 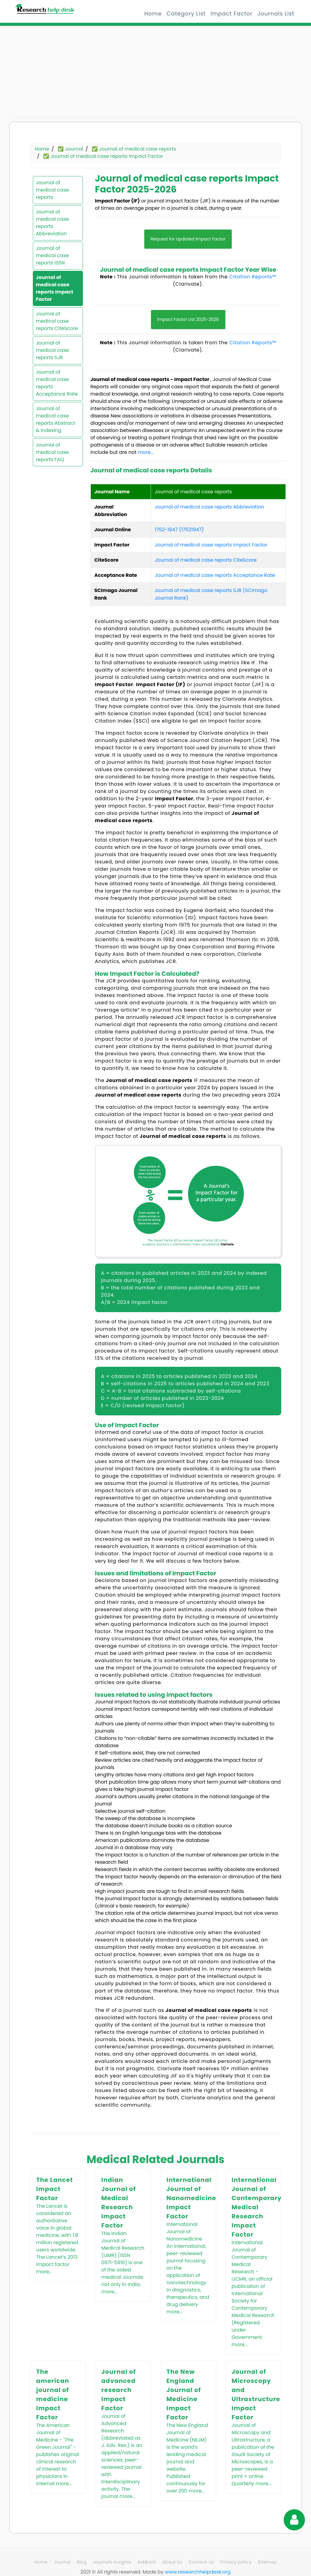 I want to click on ✅ Journal, so click(x=70, y=148).